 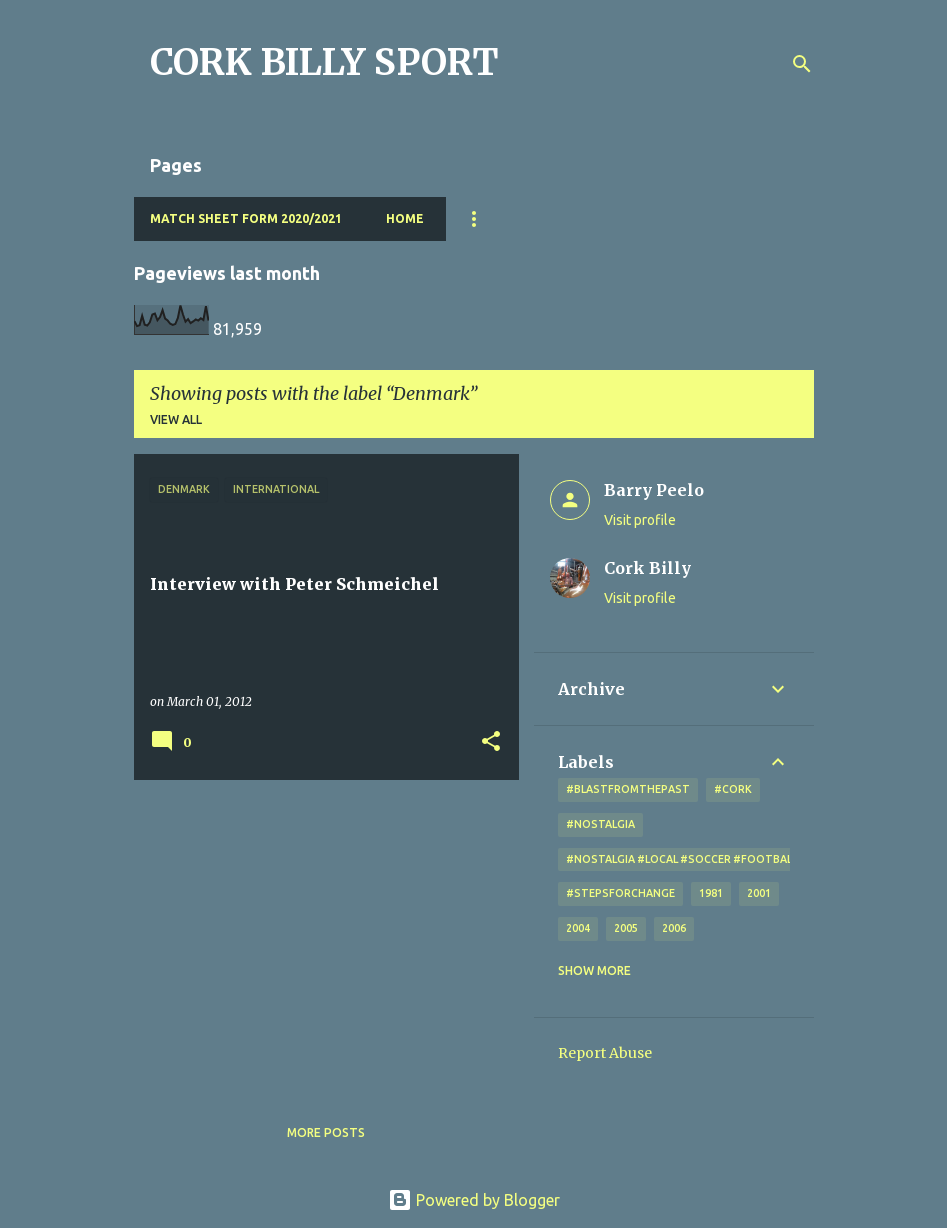 What do you see at coordinates (405, 218) in the screenshot?
I see `Home` at bounding box center [405, 218].